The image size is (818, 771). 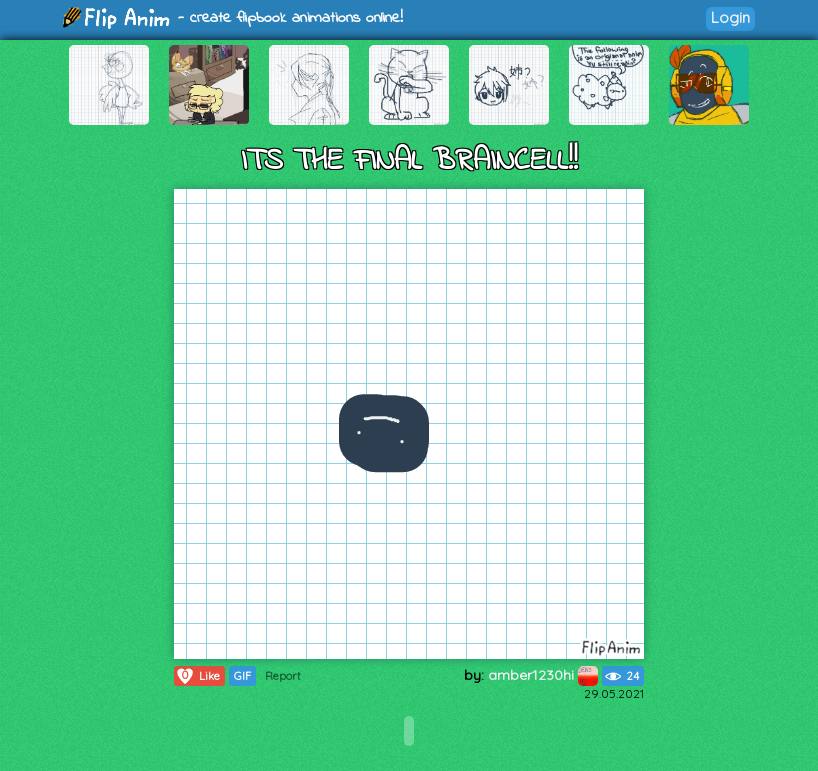 I want to click on Like, so click(x=197, y=676).